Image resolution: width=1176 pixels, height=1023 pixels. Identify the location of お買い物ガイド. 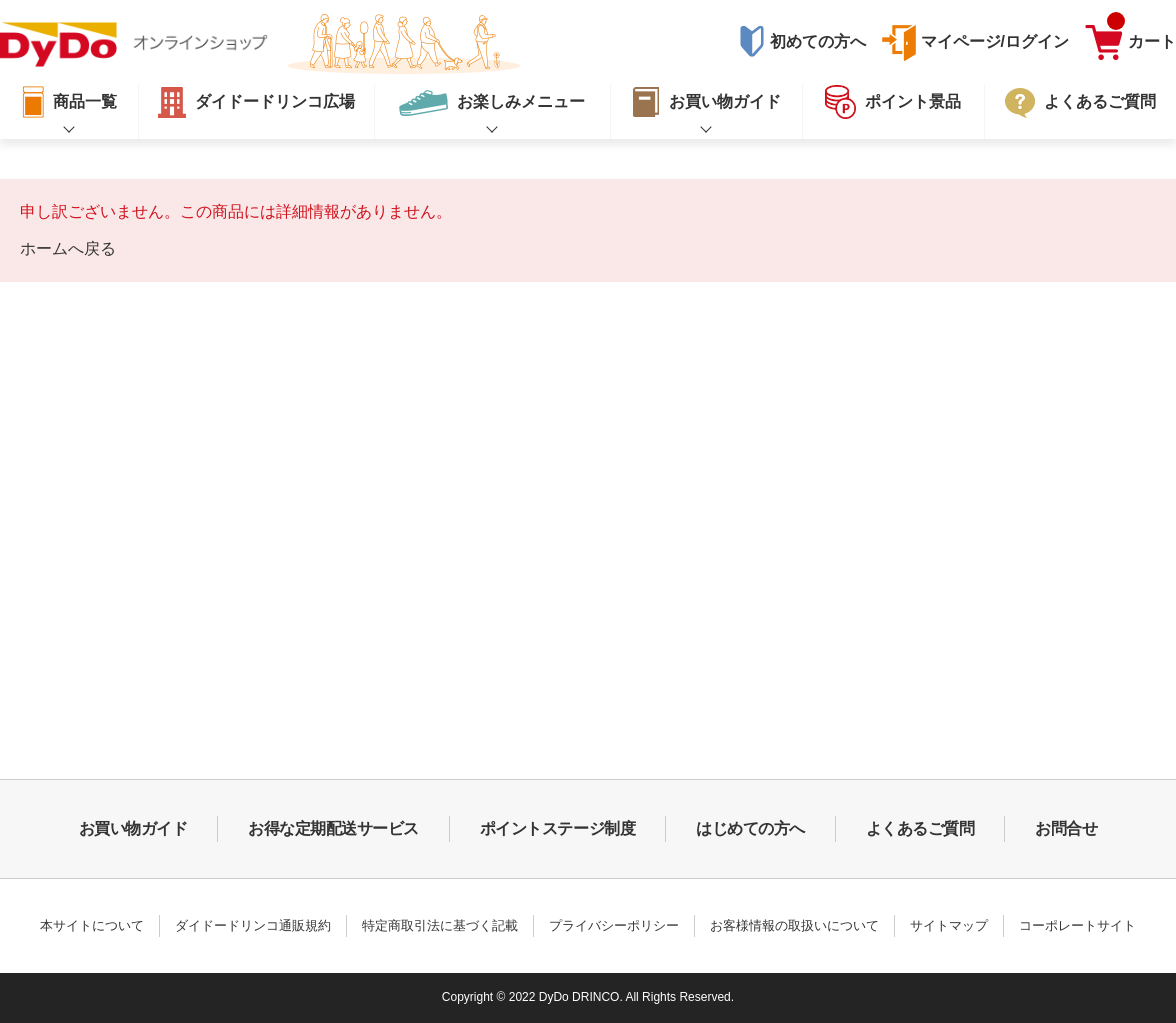
(133, 828).